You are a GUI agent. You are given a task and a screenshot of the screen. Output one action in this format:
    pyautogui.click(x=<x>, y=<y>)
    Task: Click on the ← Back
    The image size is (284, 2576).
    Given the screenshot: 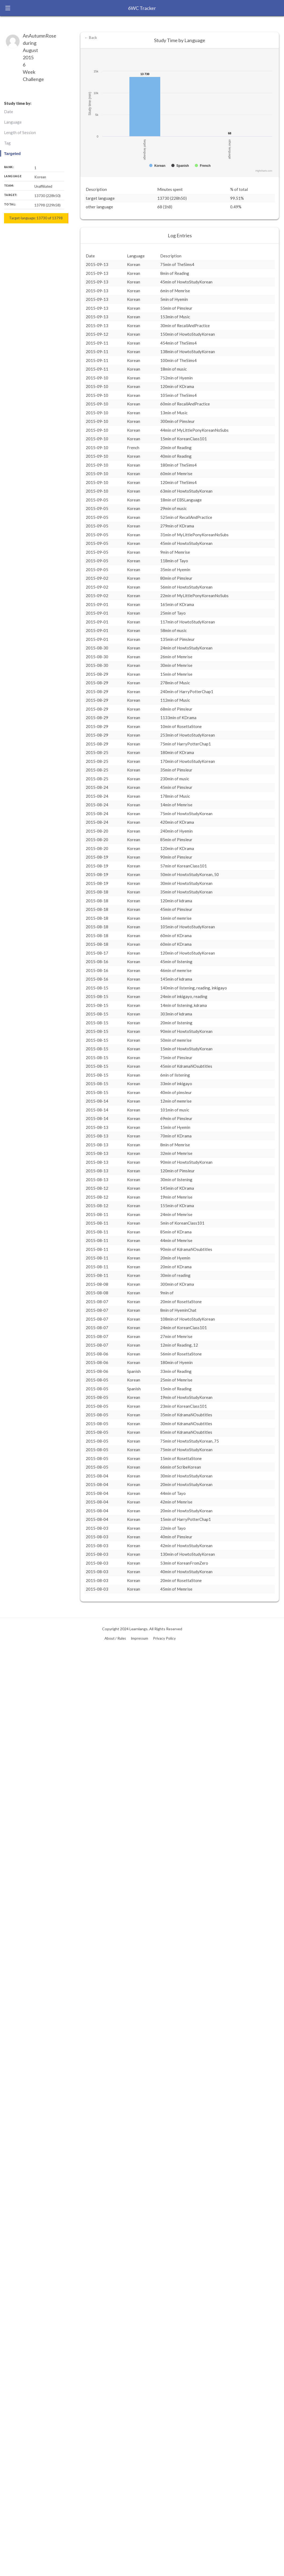 What is the action you would take?
    pyautogui.click(x=90, y=37)
    